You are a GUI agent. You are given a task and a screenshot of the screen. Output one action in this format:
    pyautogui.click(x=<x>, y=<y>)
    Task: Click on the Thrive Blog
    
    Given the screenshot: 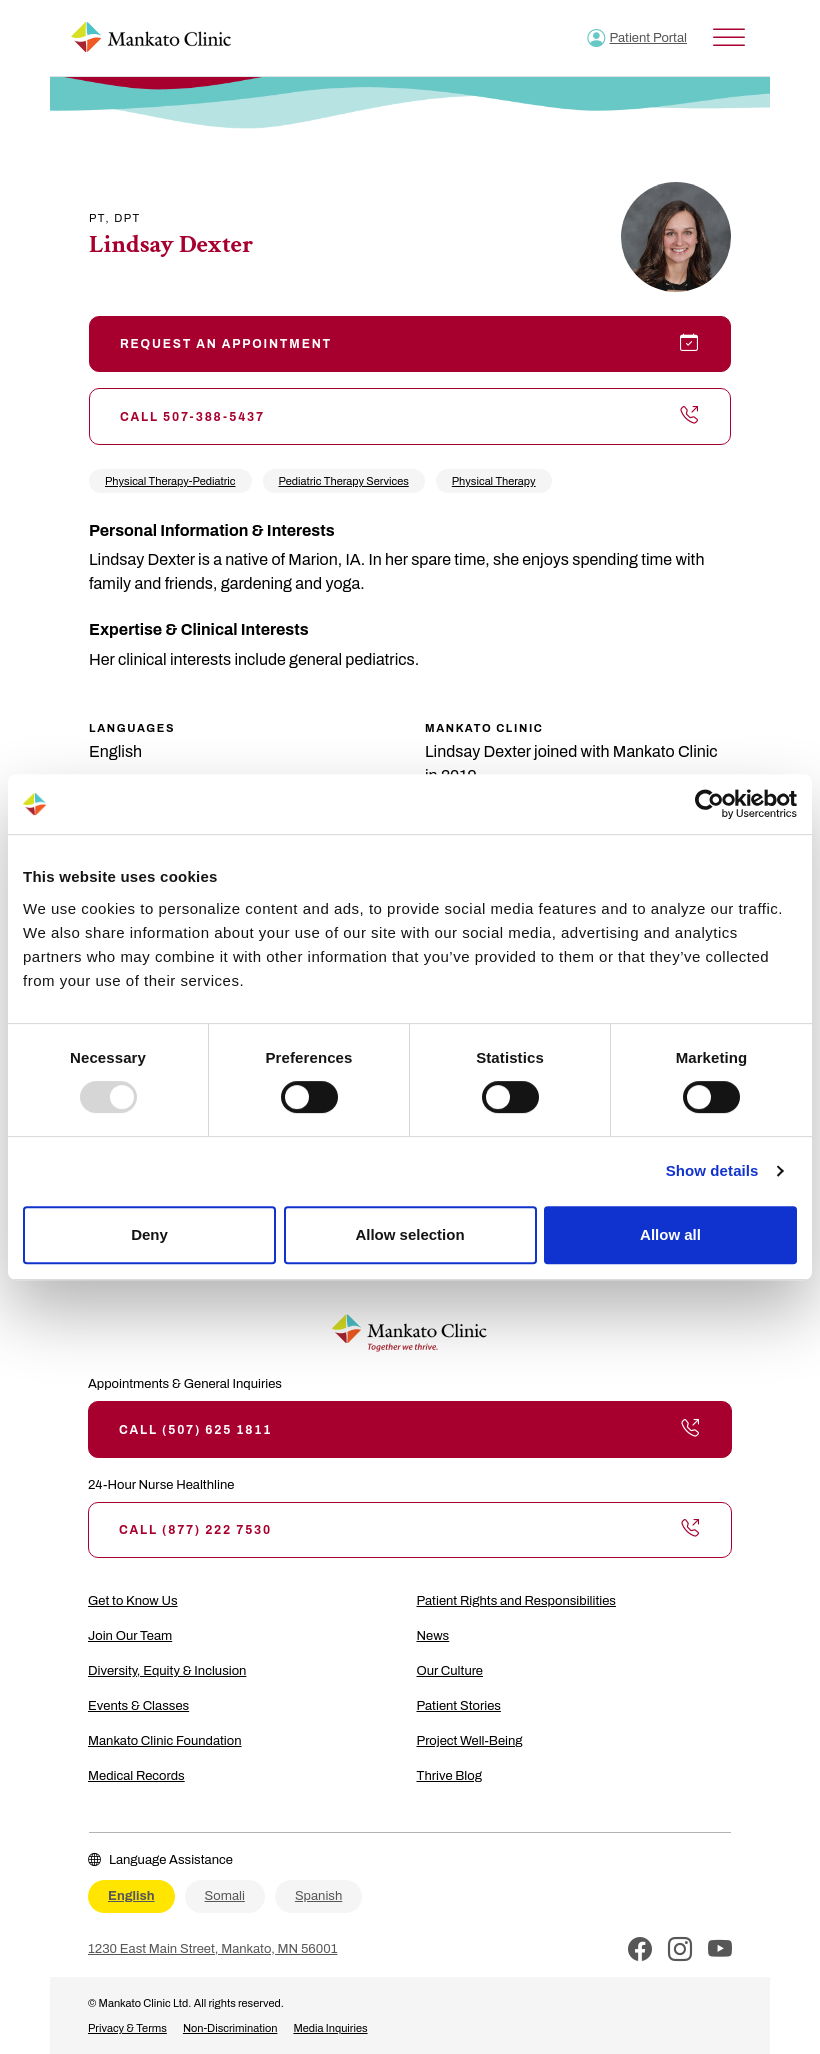 What is the action you would take?
    pyautogui.click(x=449, y=1776)
    